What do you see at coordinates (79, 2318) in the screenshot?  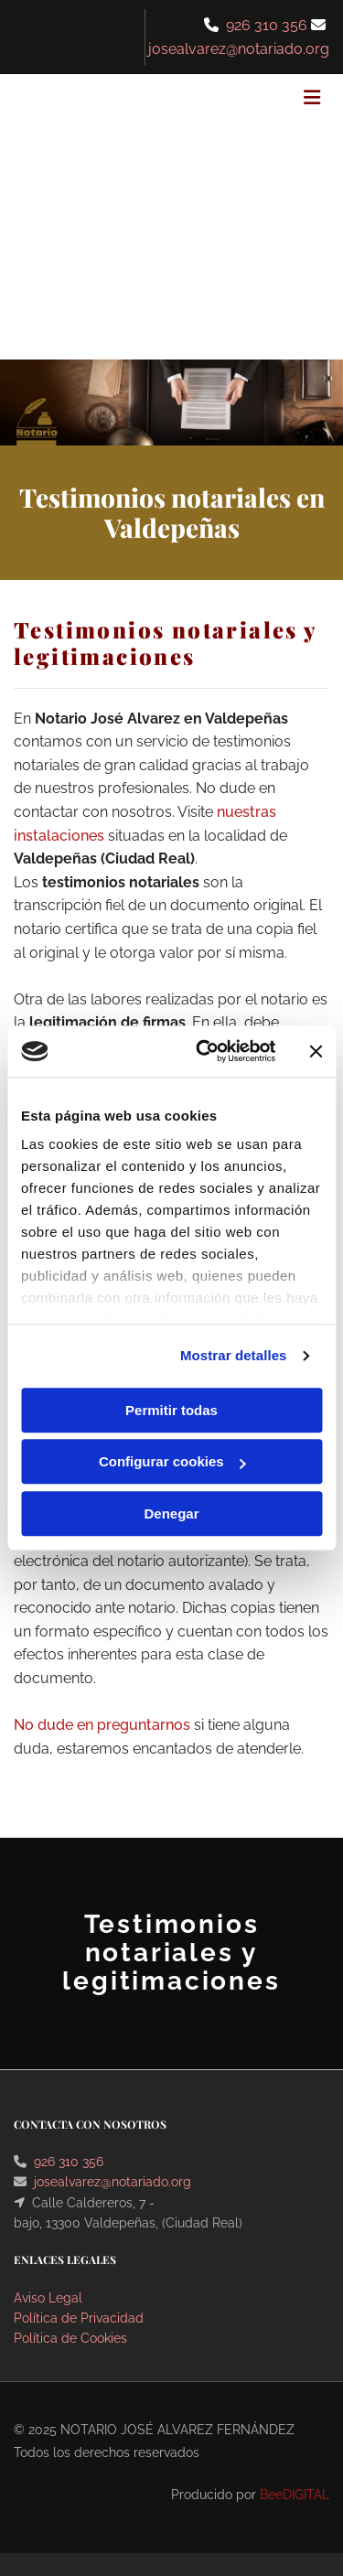 I see `Política de Privacidad` at bounding box center [79, 2318].